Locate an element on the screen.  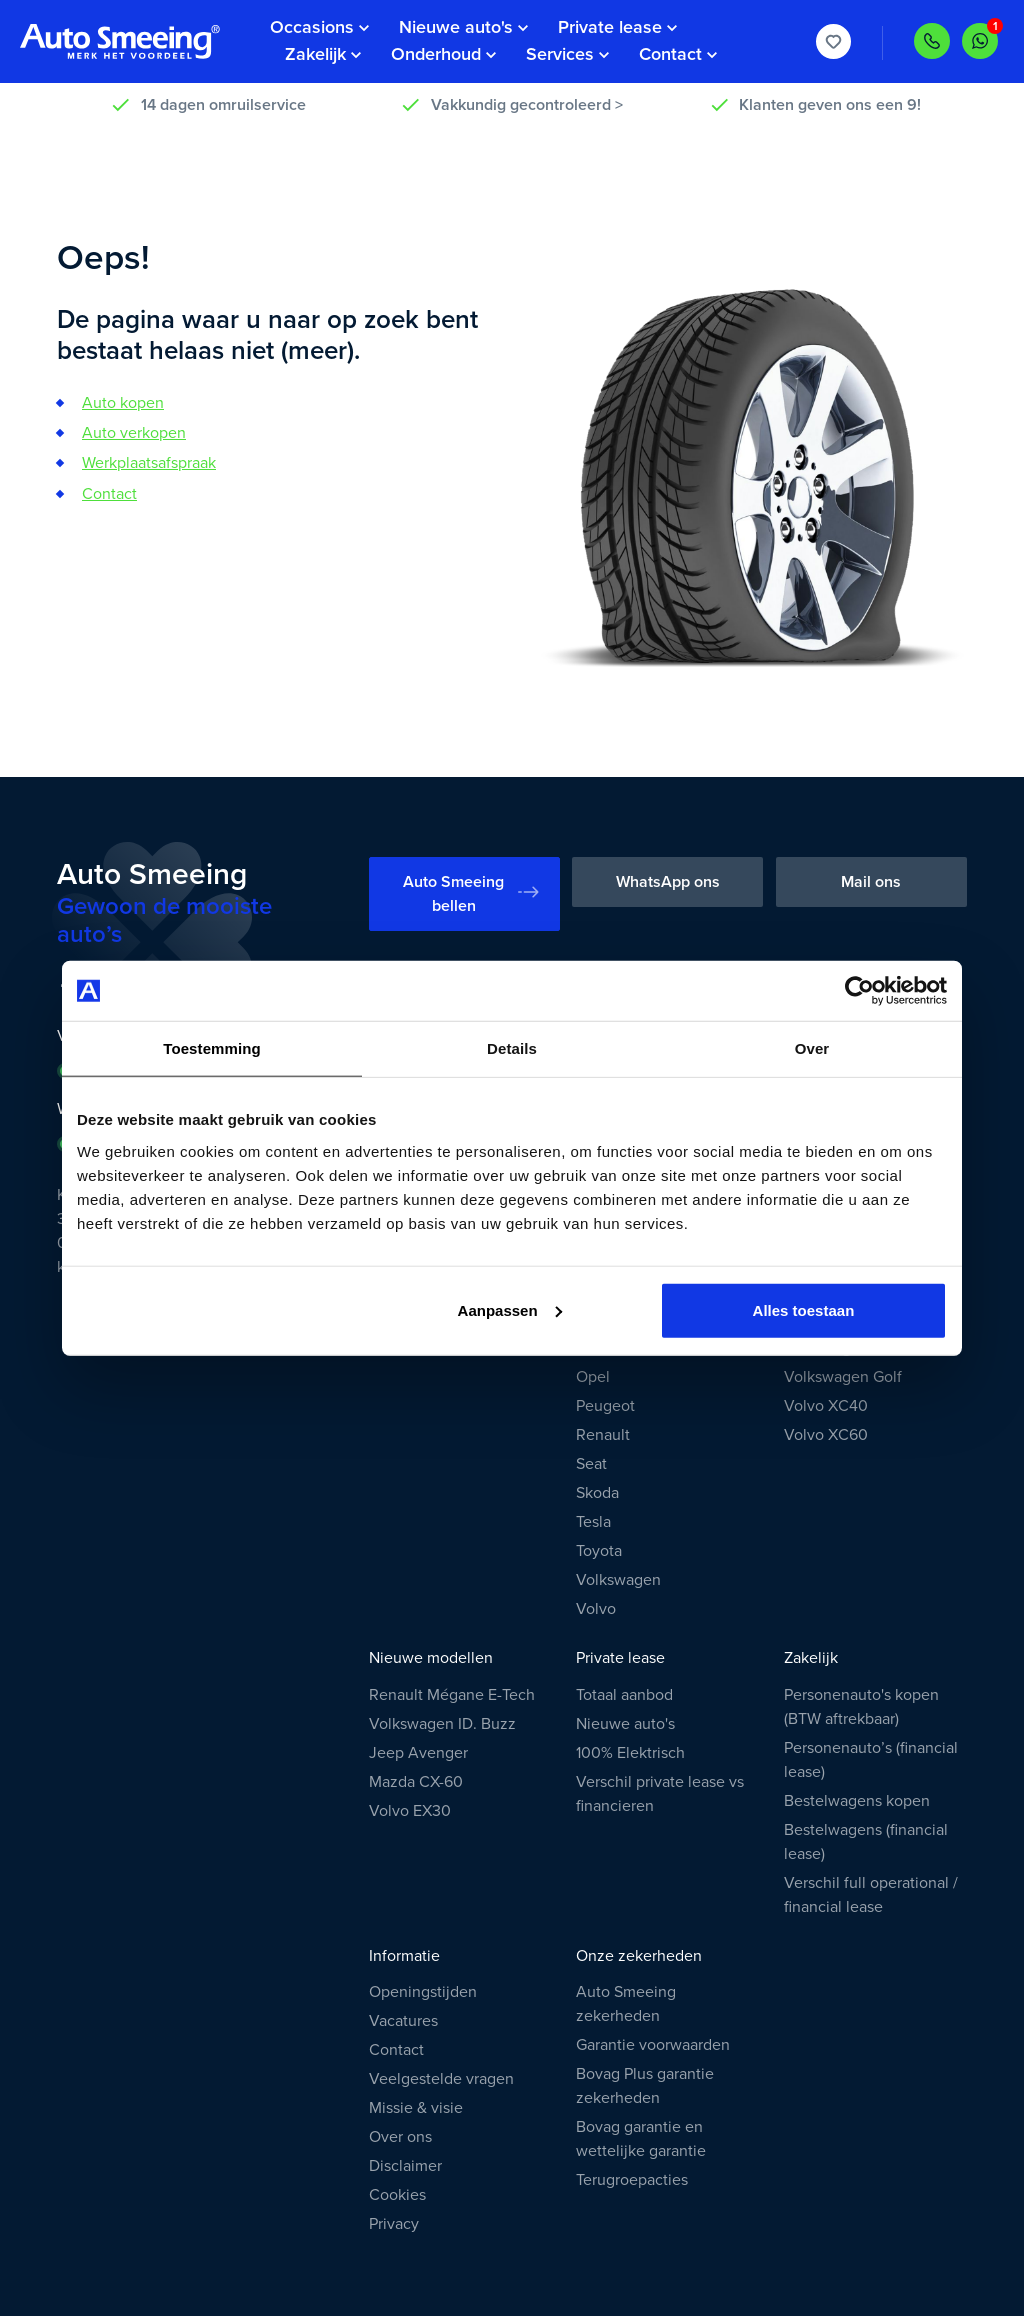
Bestelwagens kopen is located at coordinates (857, 1801).